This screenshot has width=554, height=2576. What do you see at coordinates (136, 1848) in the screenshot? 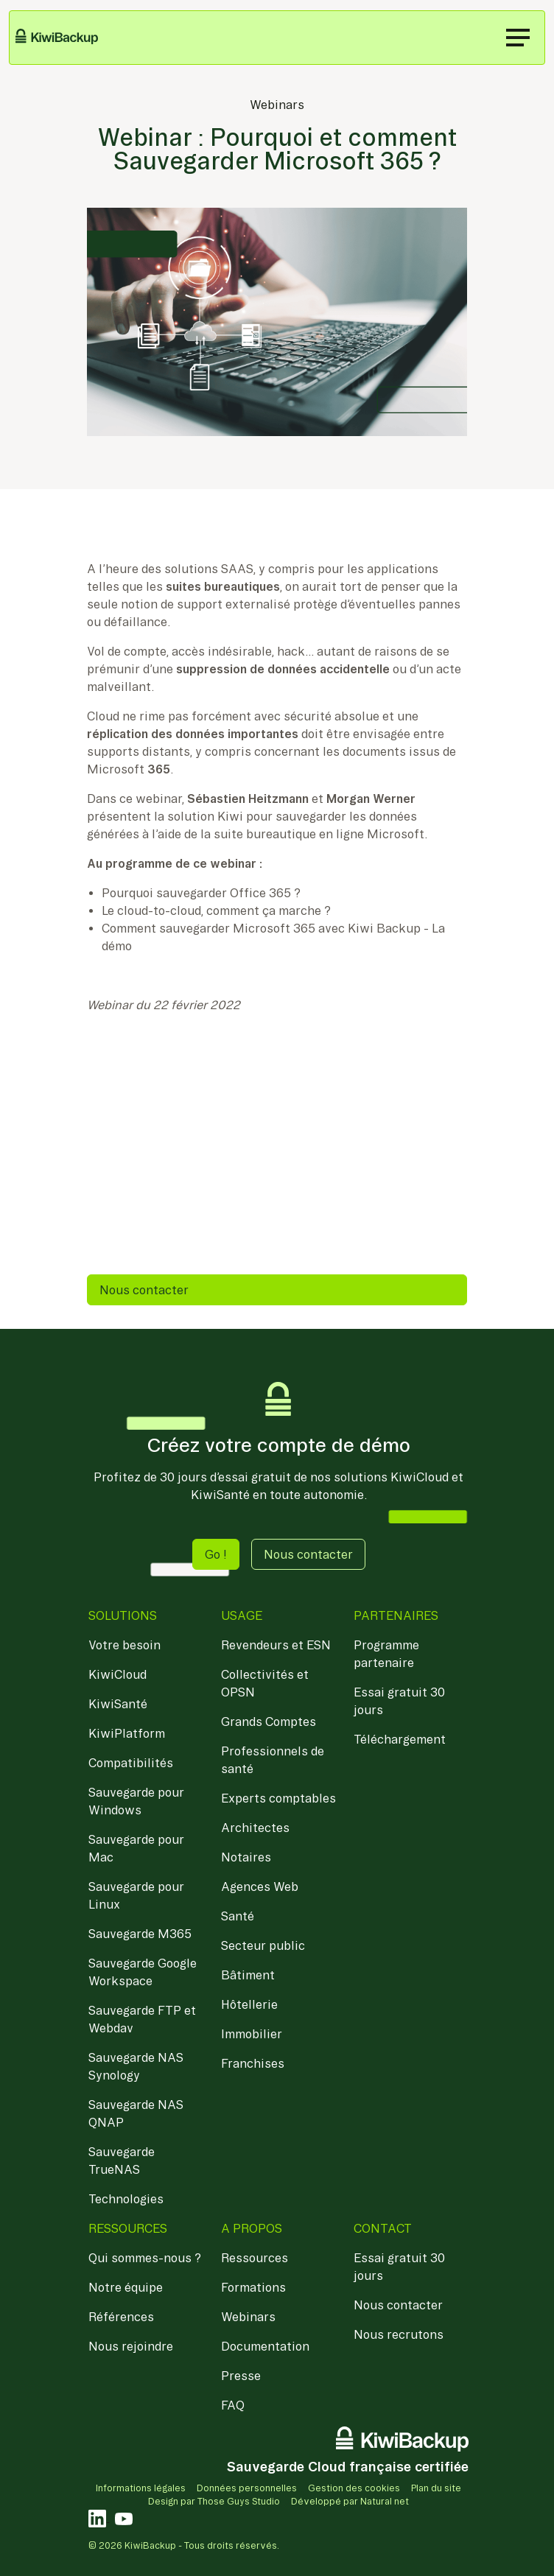
I see `Sauvegarde pour Mac` at bounding box center [136, 1848].